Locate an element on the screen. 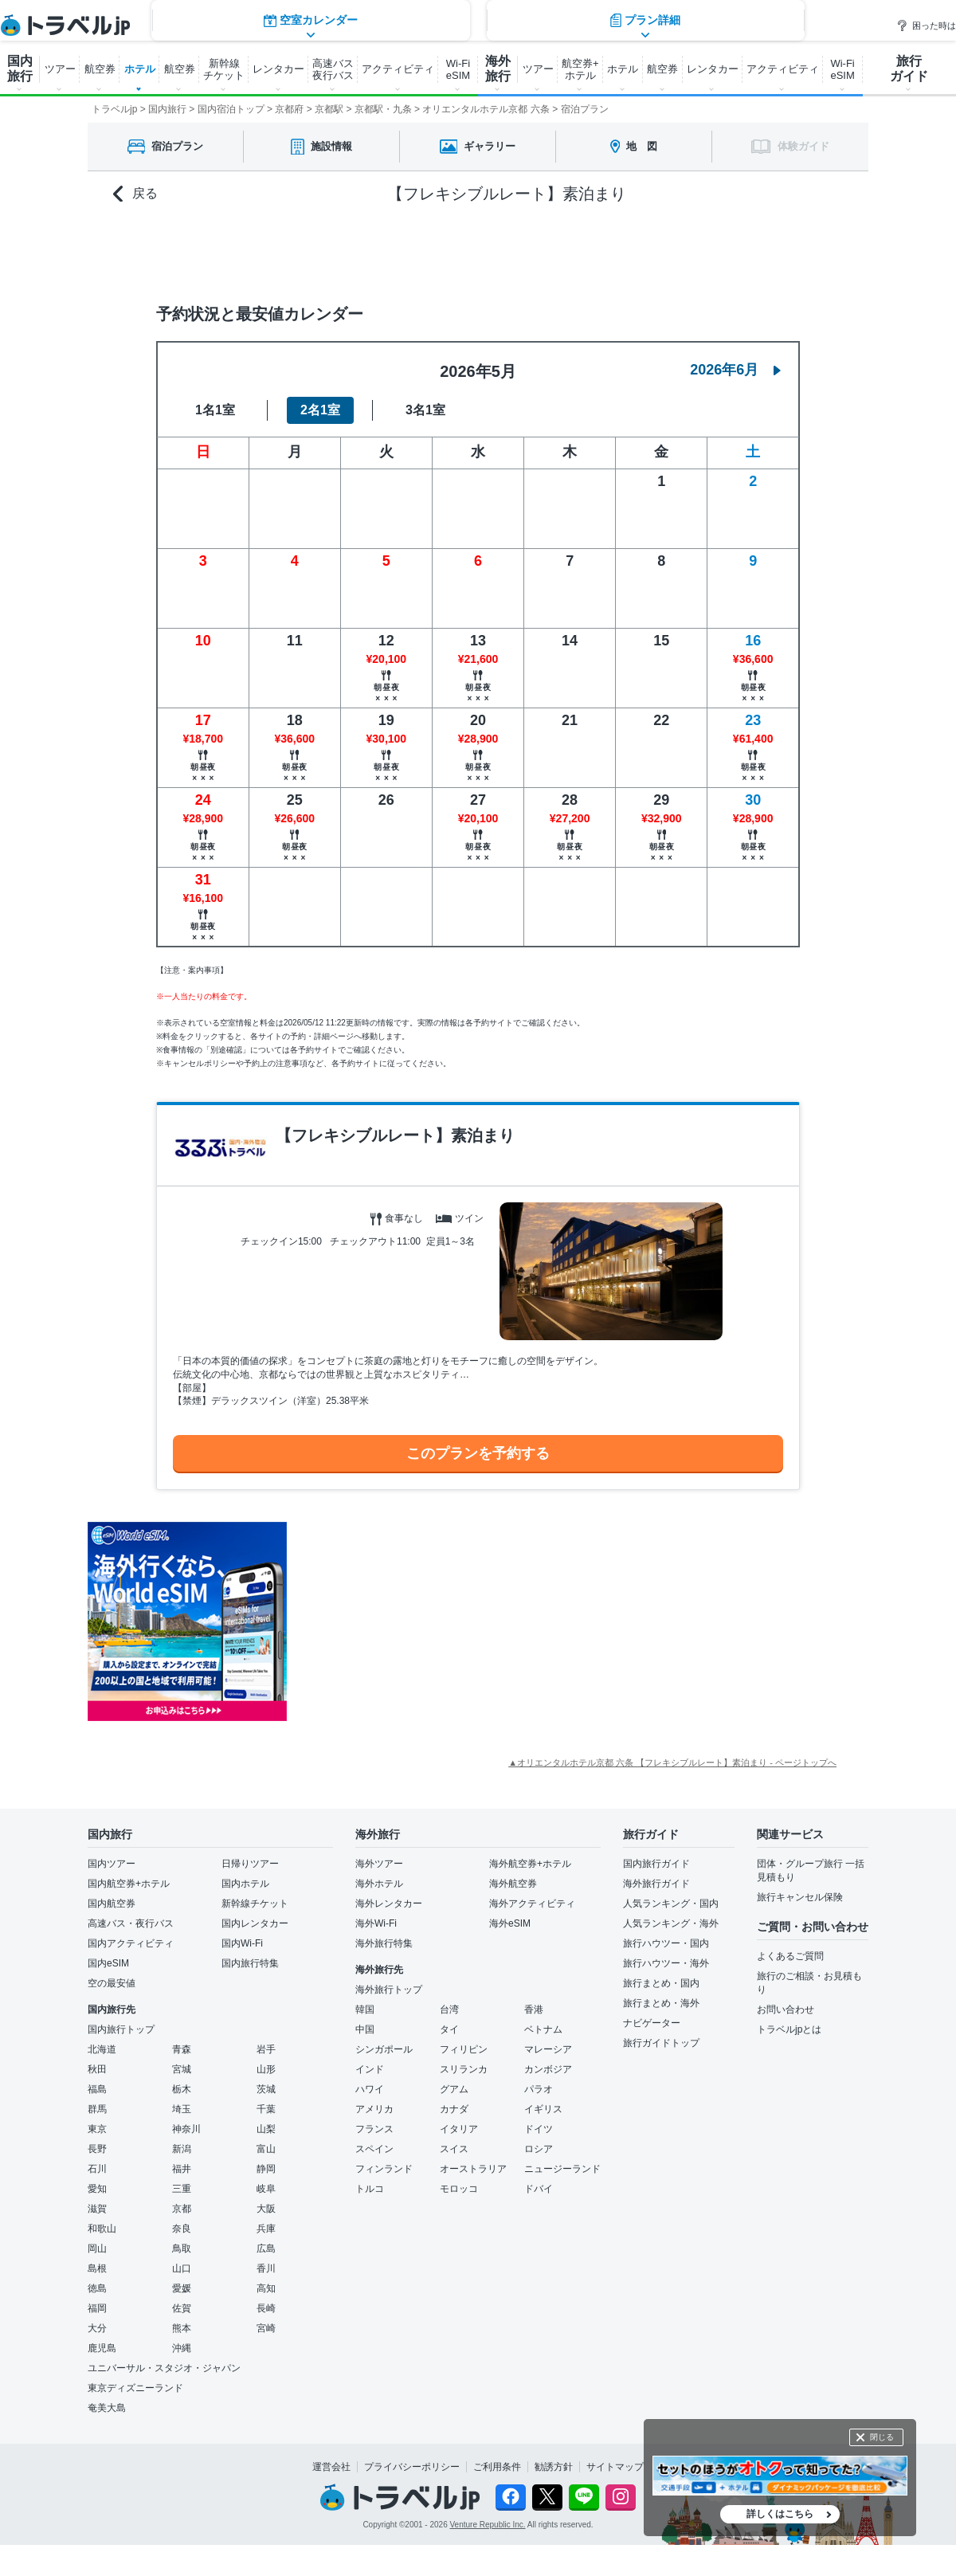 Image resolution: width=956 pixels, height=2576 pixels. 京都 is located at coordinates (181, 2208).